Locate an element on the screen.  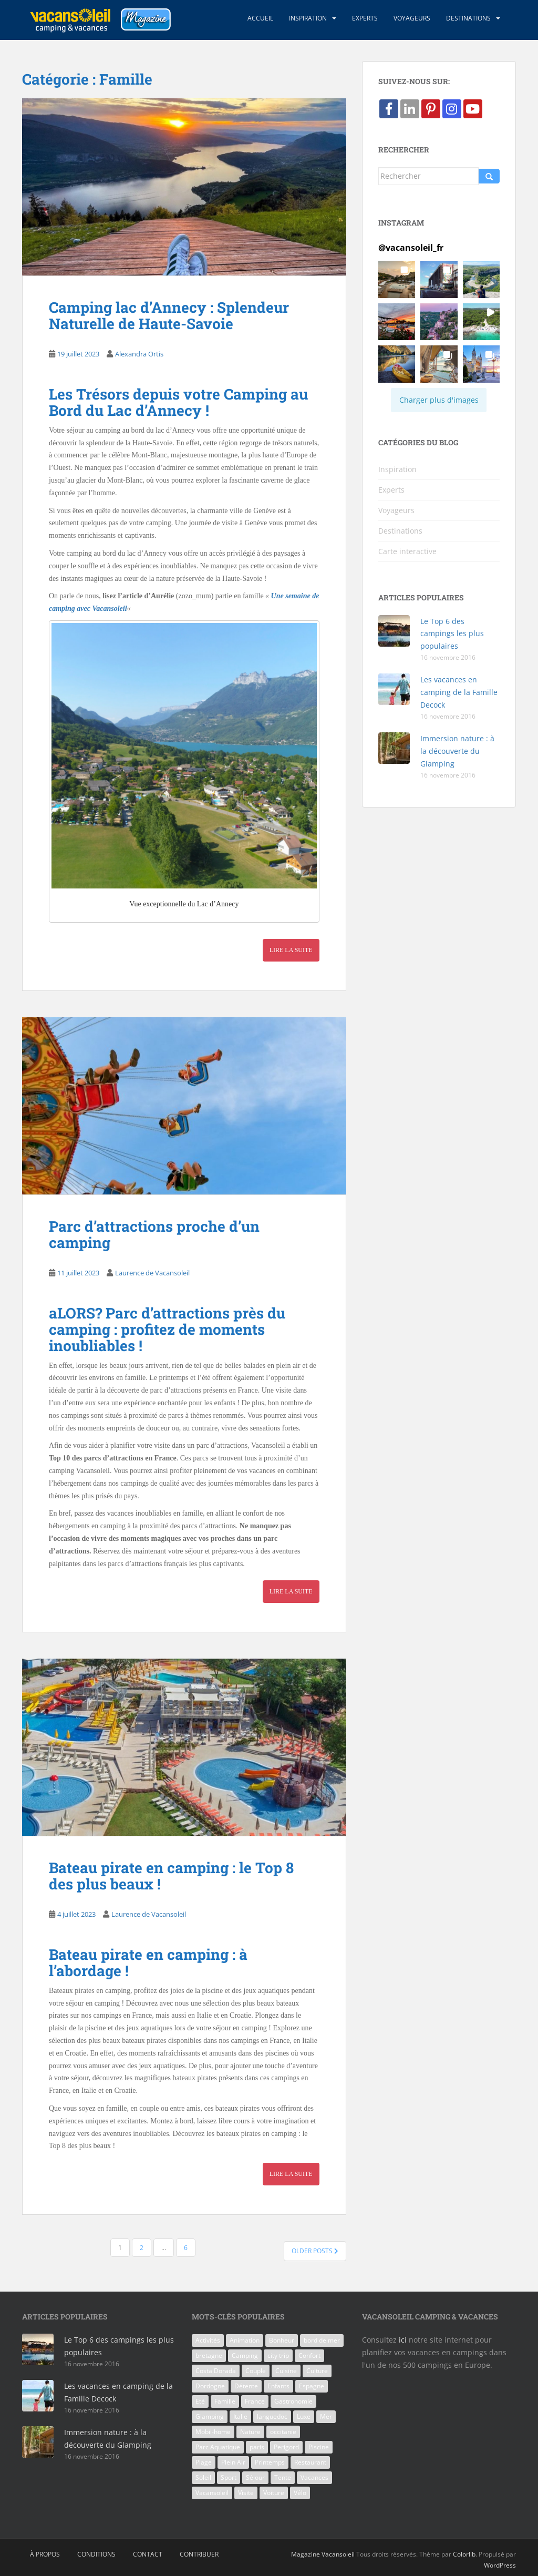
Luxe [Luxe (6 éléments)] is located at coordinates (304, 2416).